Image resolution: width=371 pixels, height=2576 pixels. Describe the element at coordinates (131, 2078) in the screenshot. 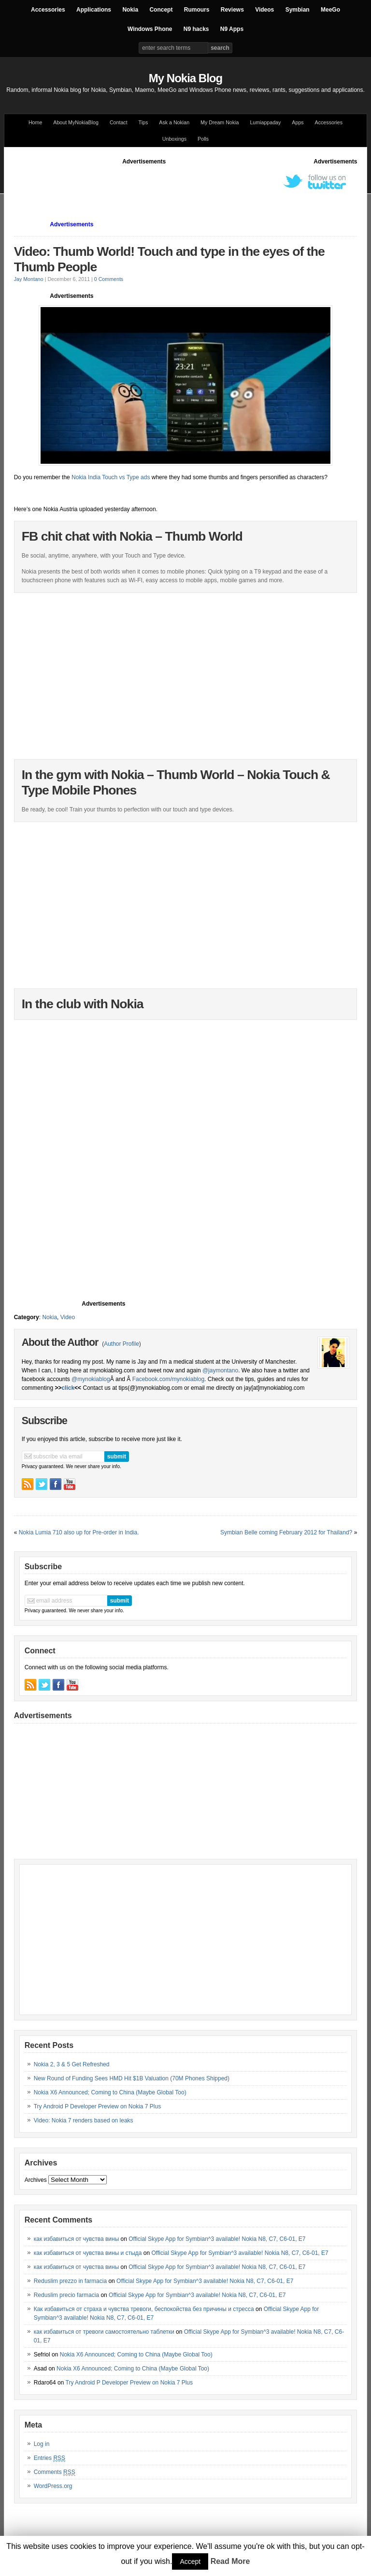

I see `New Round of Funding Sees HMD Hit $1B Valuation (70M Phones Shipped)` at that location.